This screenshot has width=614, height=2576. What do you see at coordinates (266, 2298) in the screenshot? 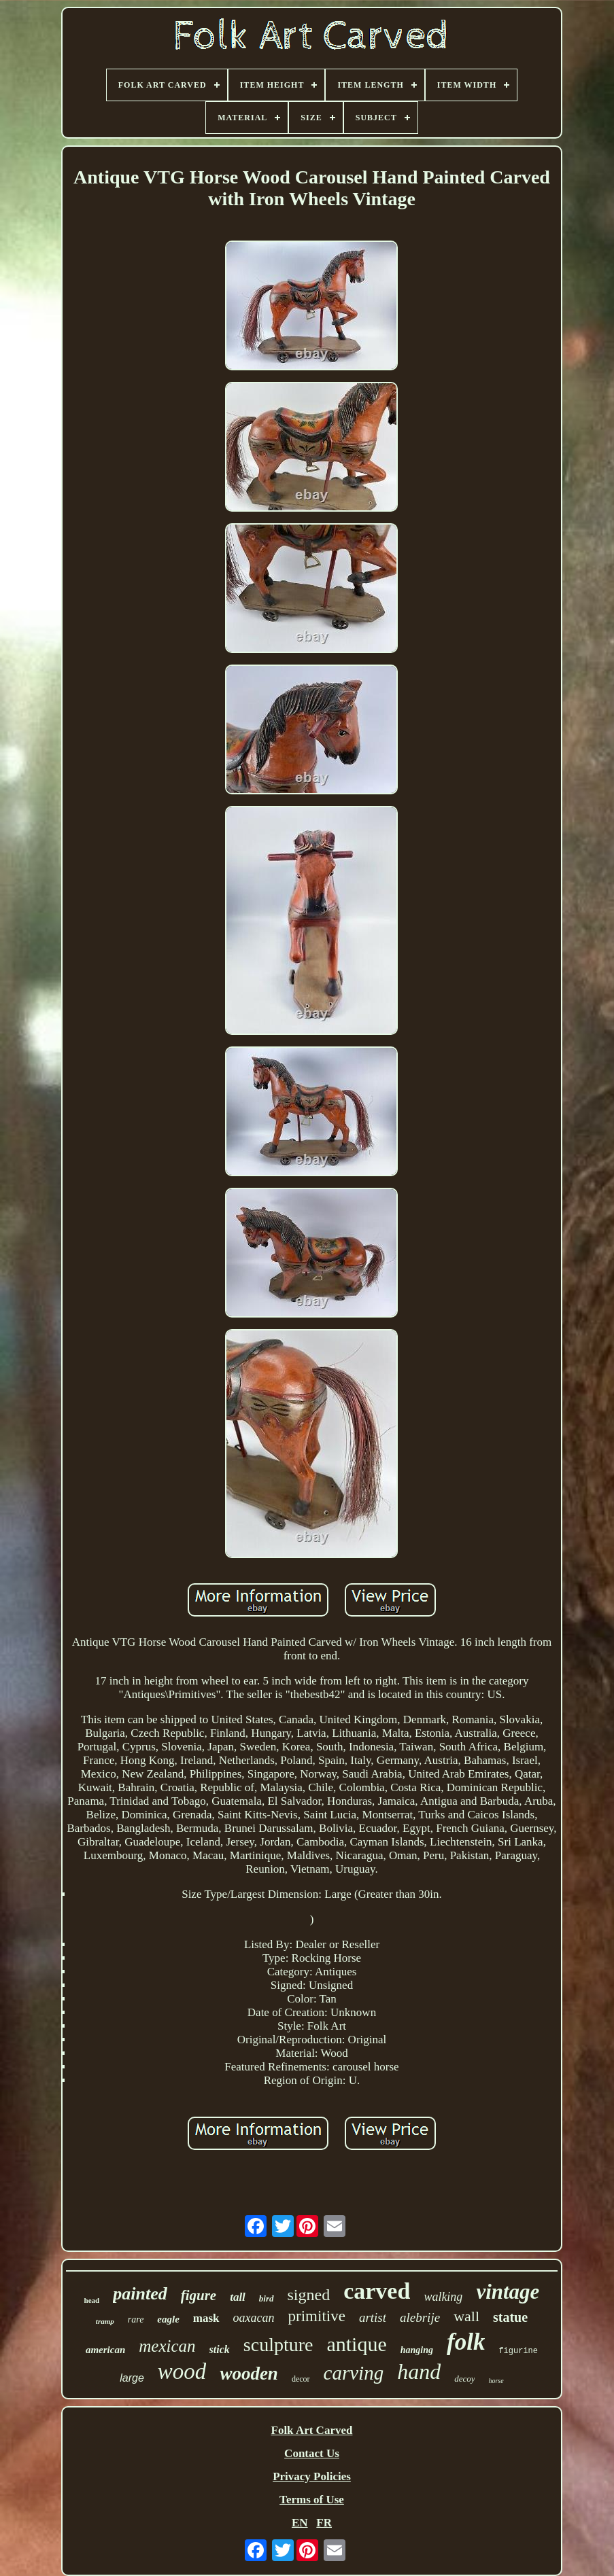
I see `bird` at bounding box center [266, 2298].